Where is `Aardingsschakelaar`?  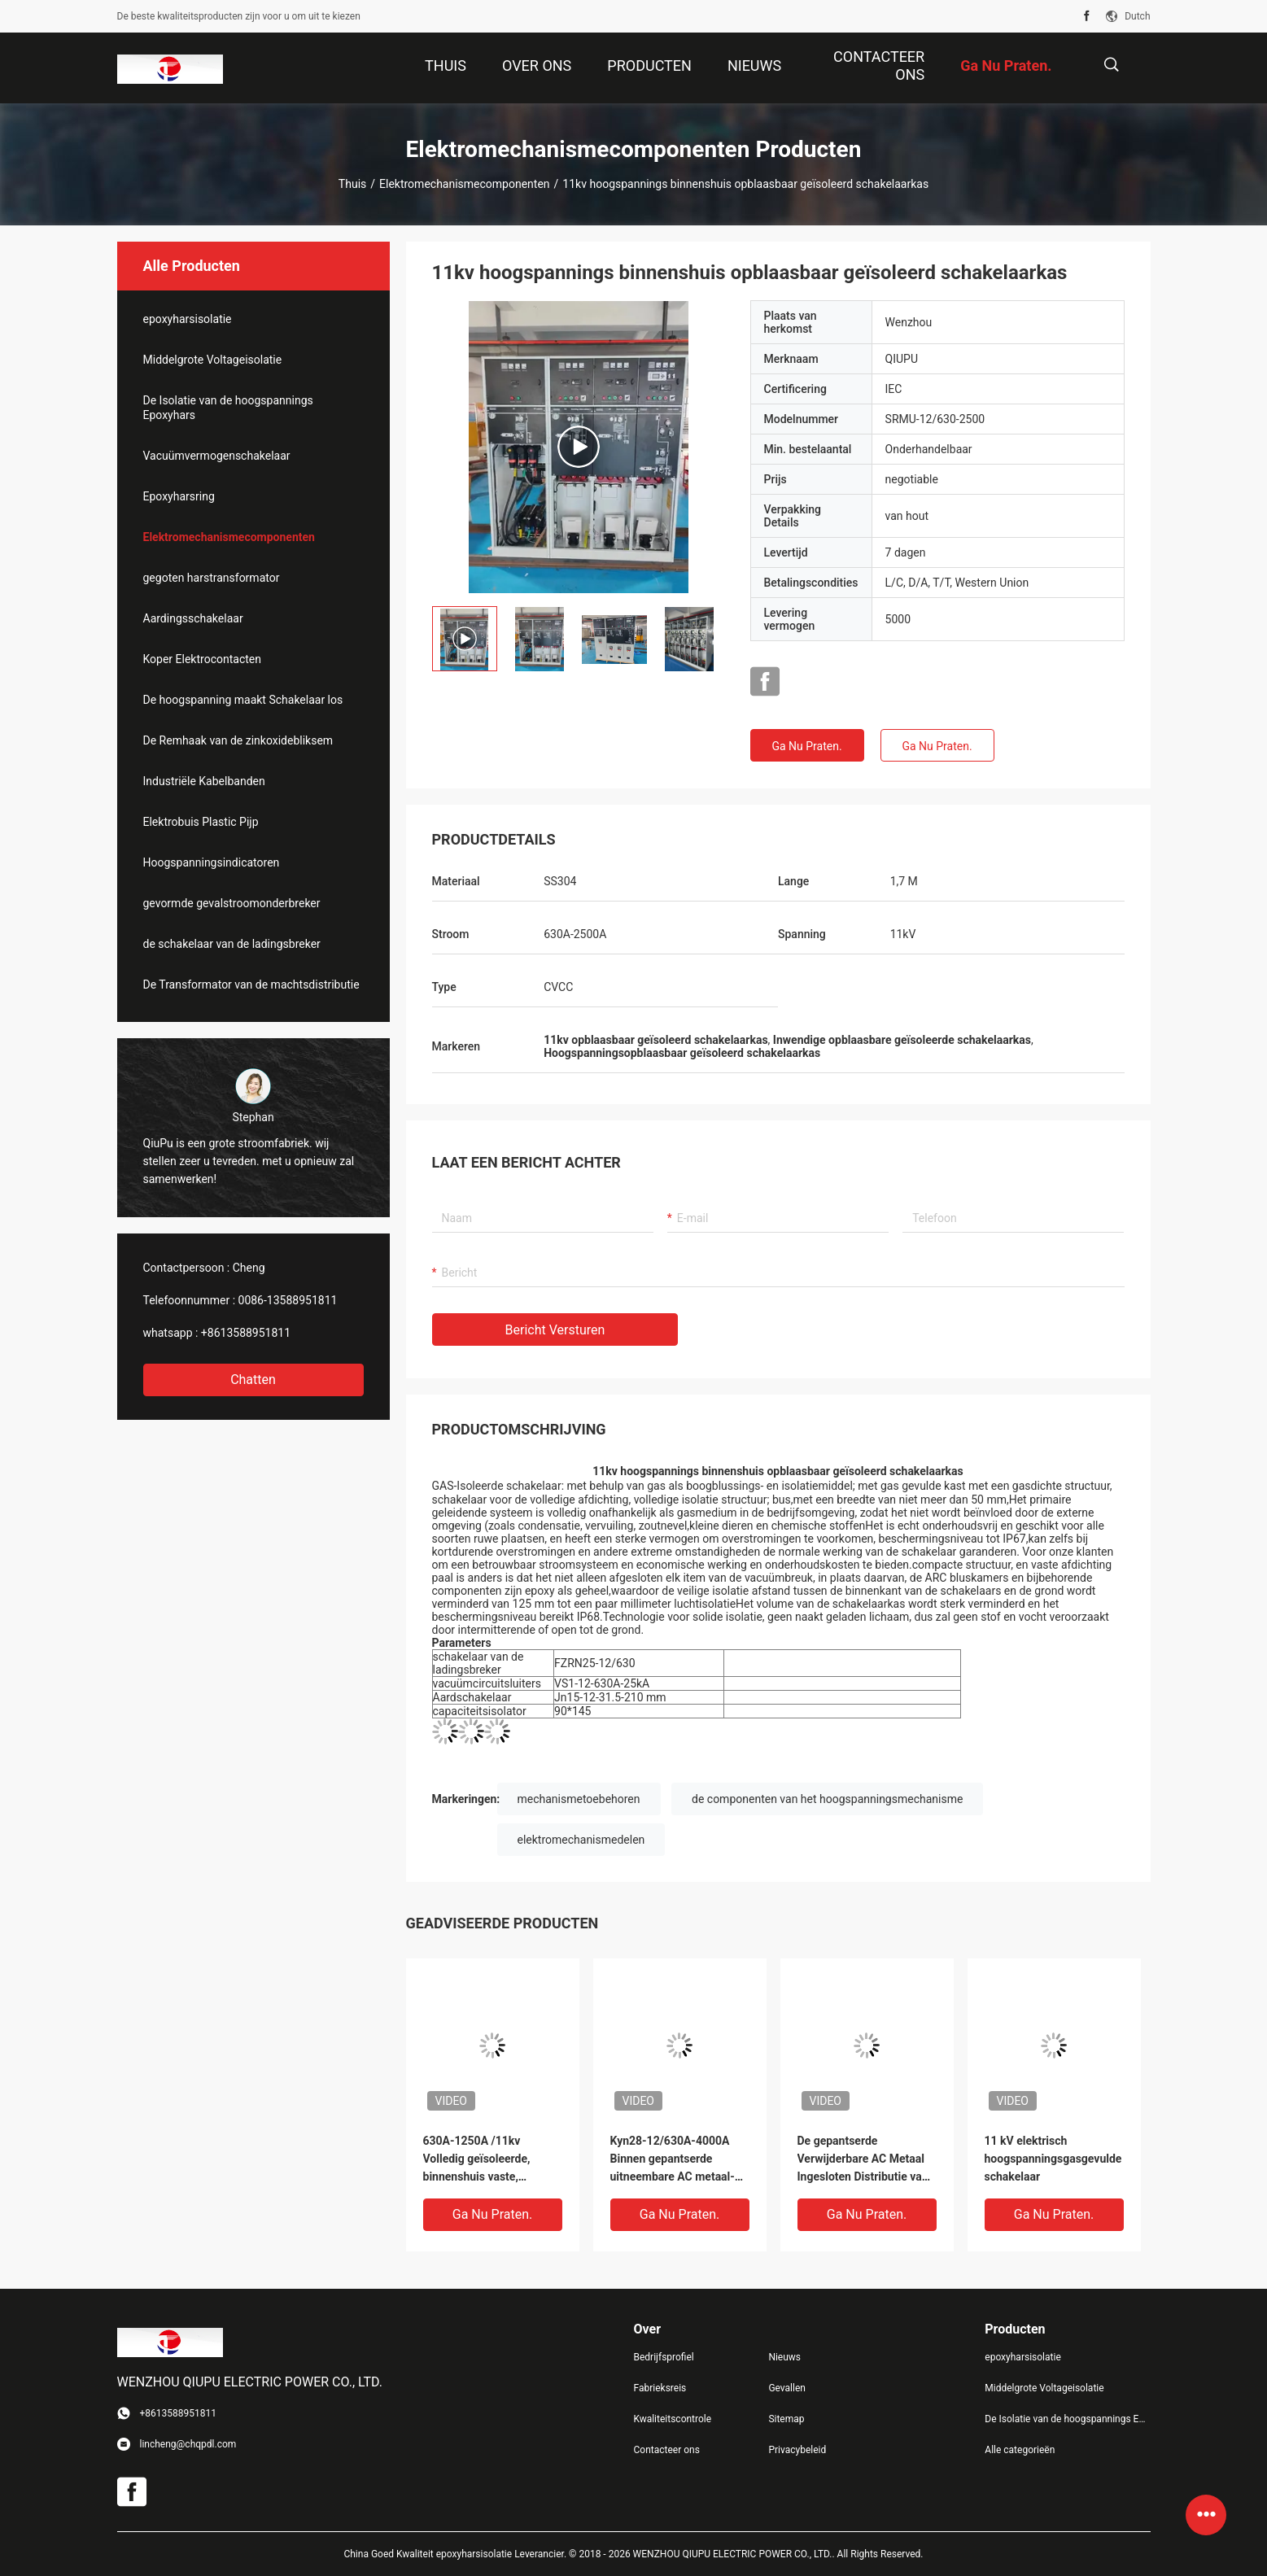 Aardingsschakelaar is located at coordinates (193, 618).